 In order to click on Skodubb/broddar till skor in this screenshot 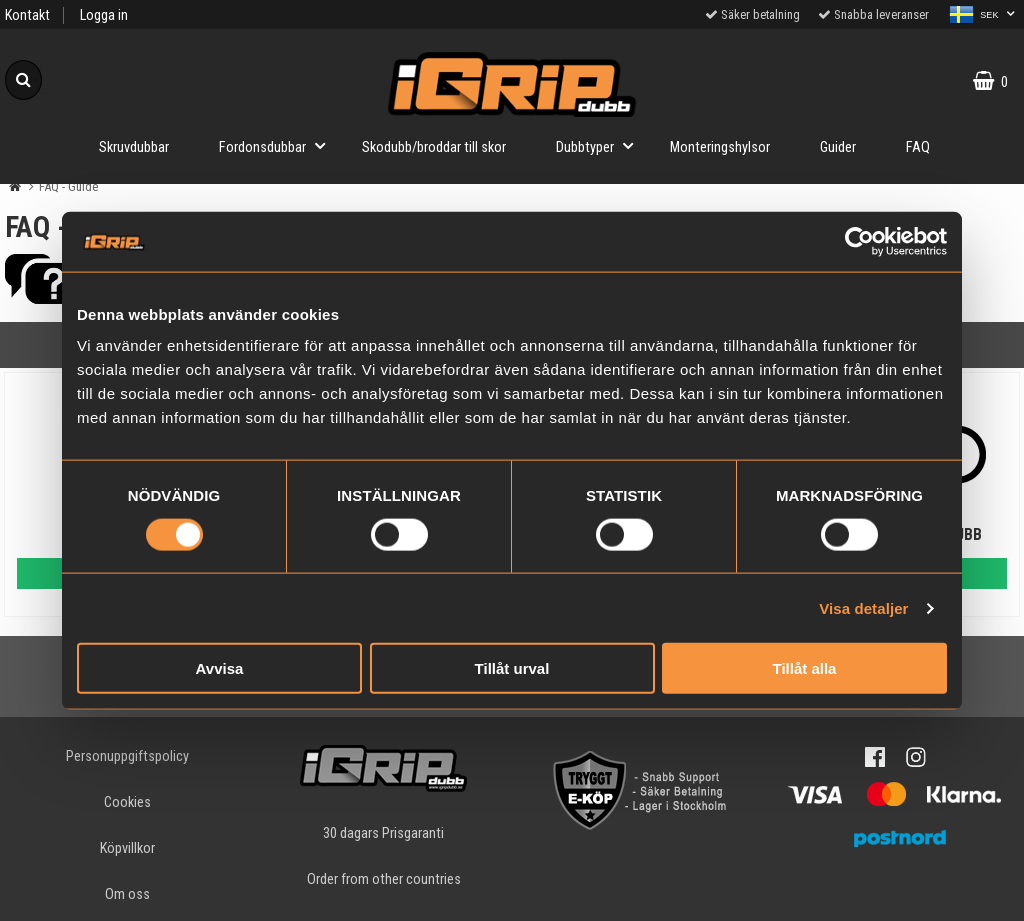, I will do `click(434, 147)`.